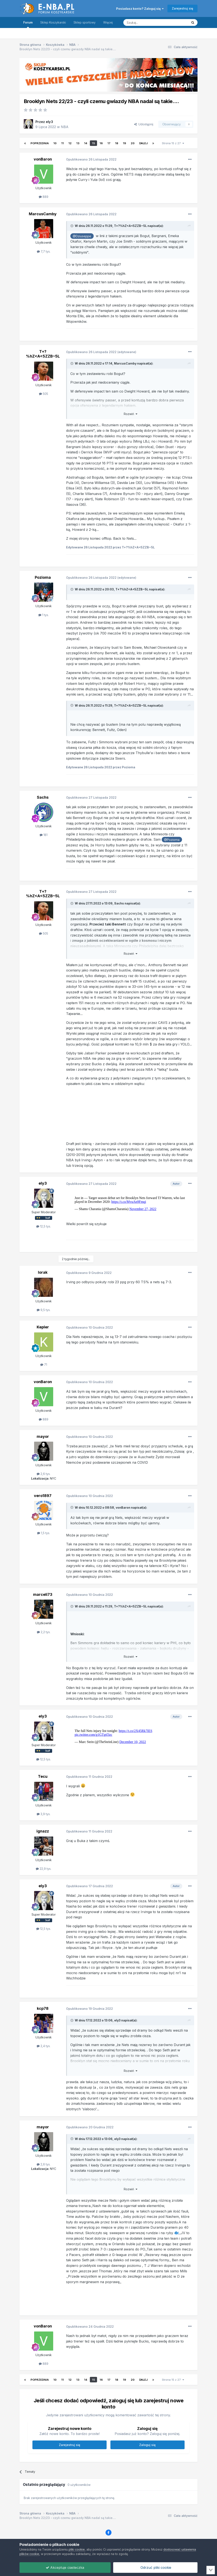  What do you see at coordinates (171, 839) in the screenshot?
I see `@Pozioma` at bounding box center [171, 839].